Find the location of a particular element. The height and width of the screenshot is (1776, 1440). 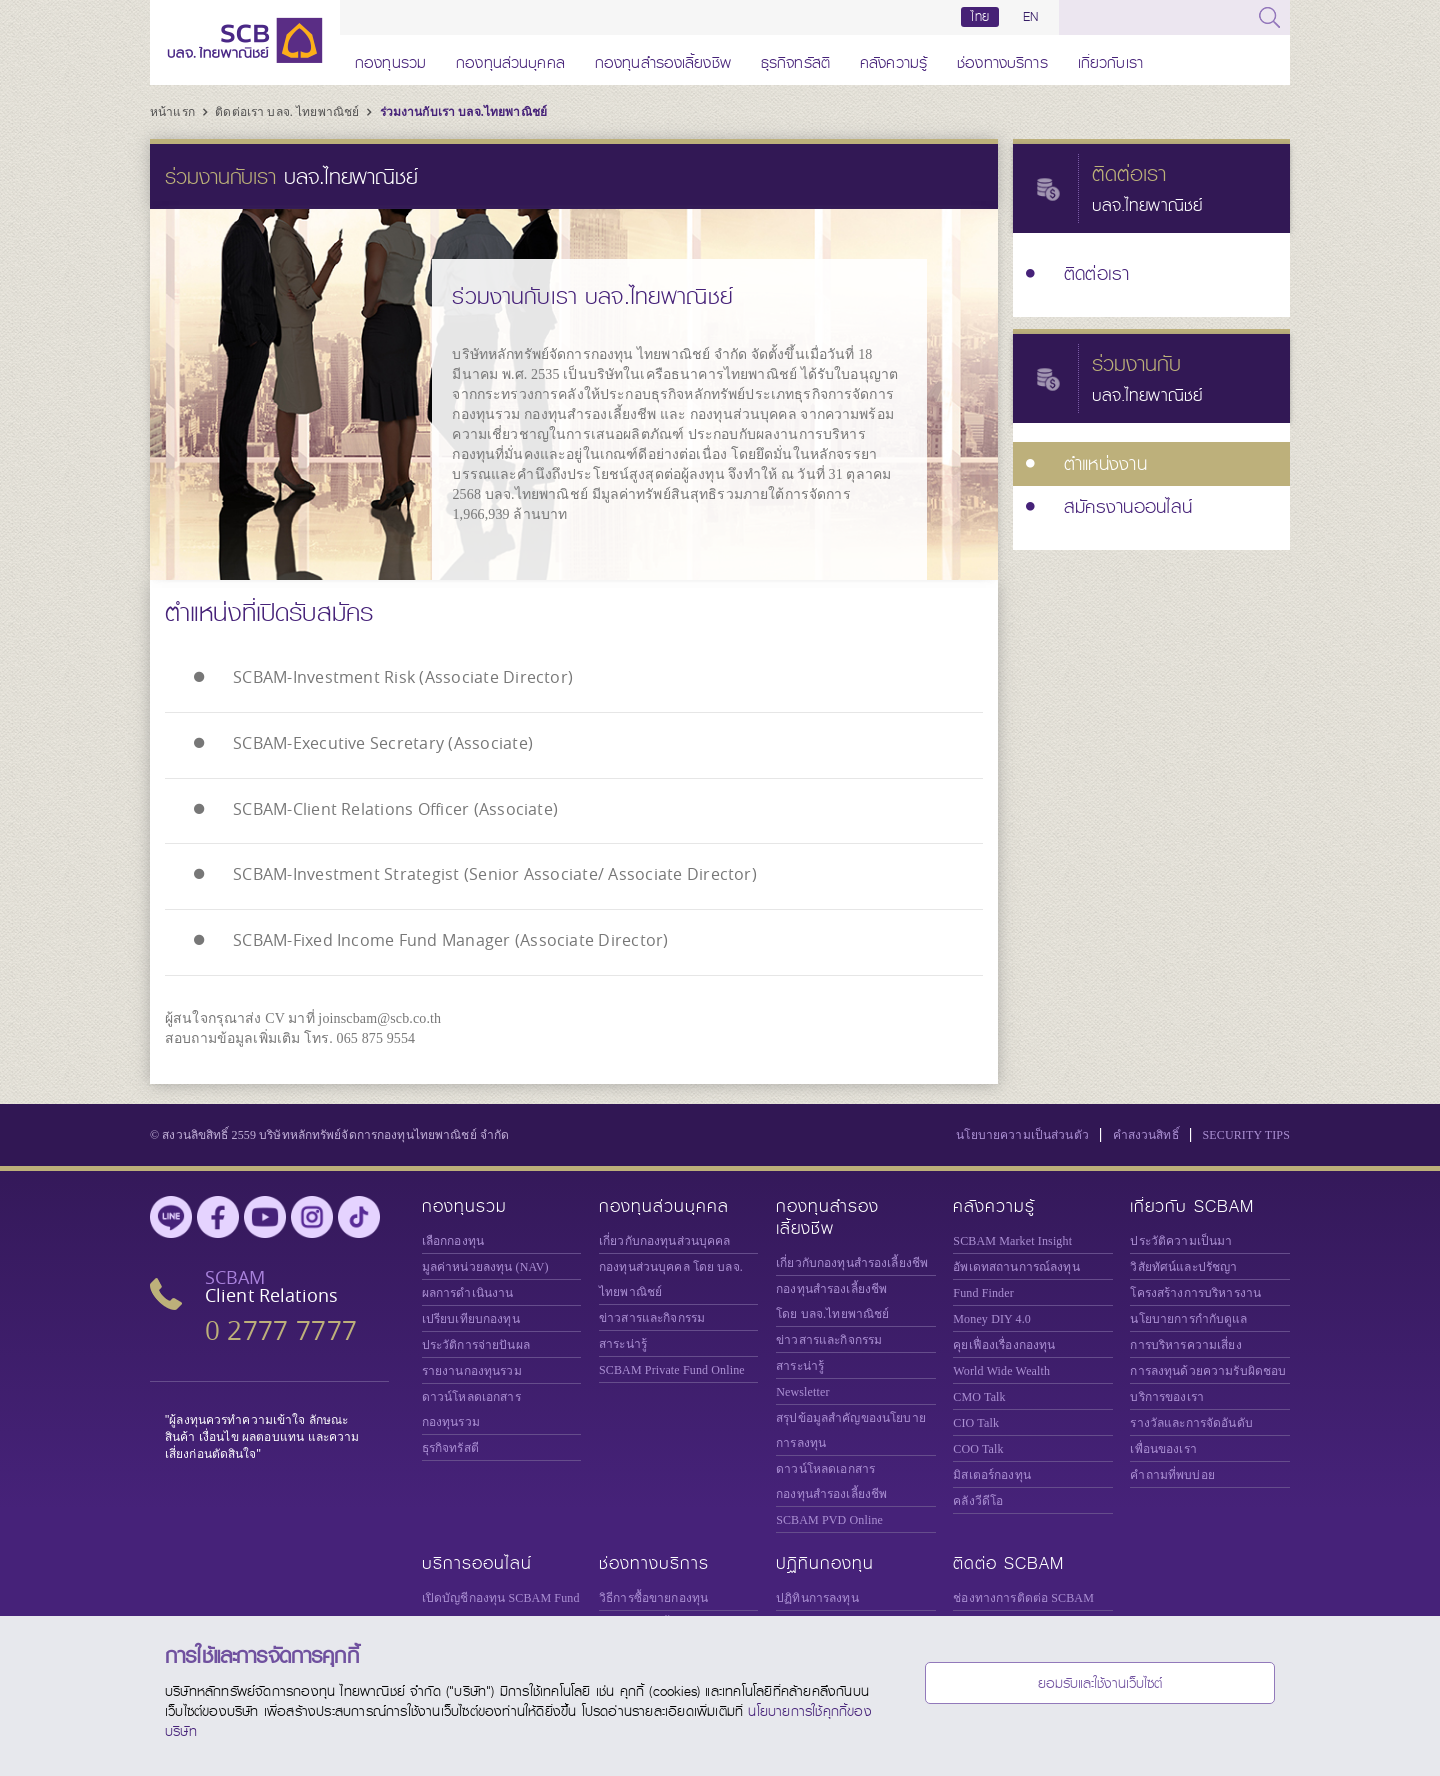

Private Fund Online is located at coordinates (672, 1366).